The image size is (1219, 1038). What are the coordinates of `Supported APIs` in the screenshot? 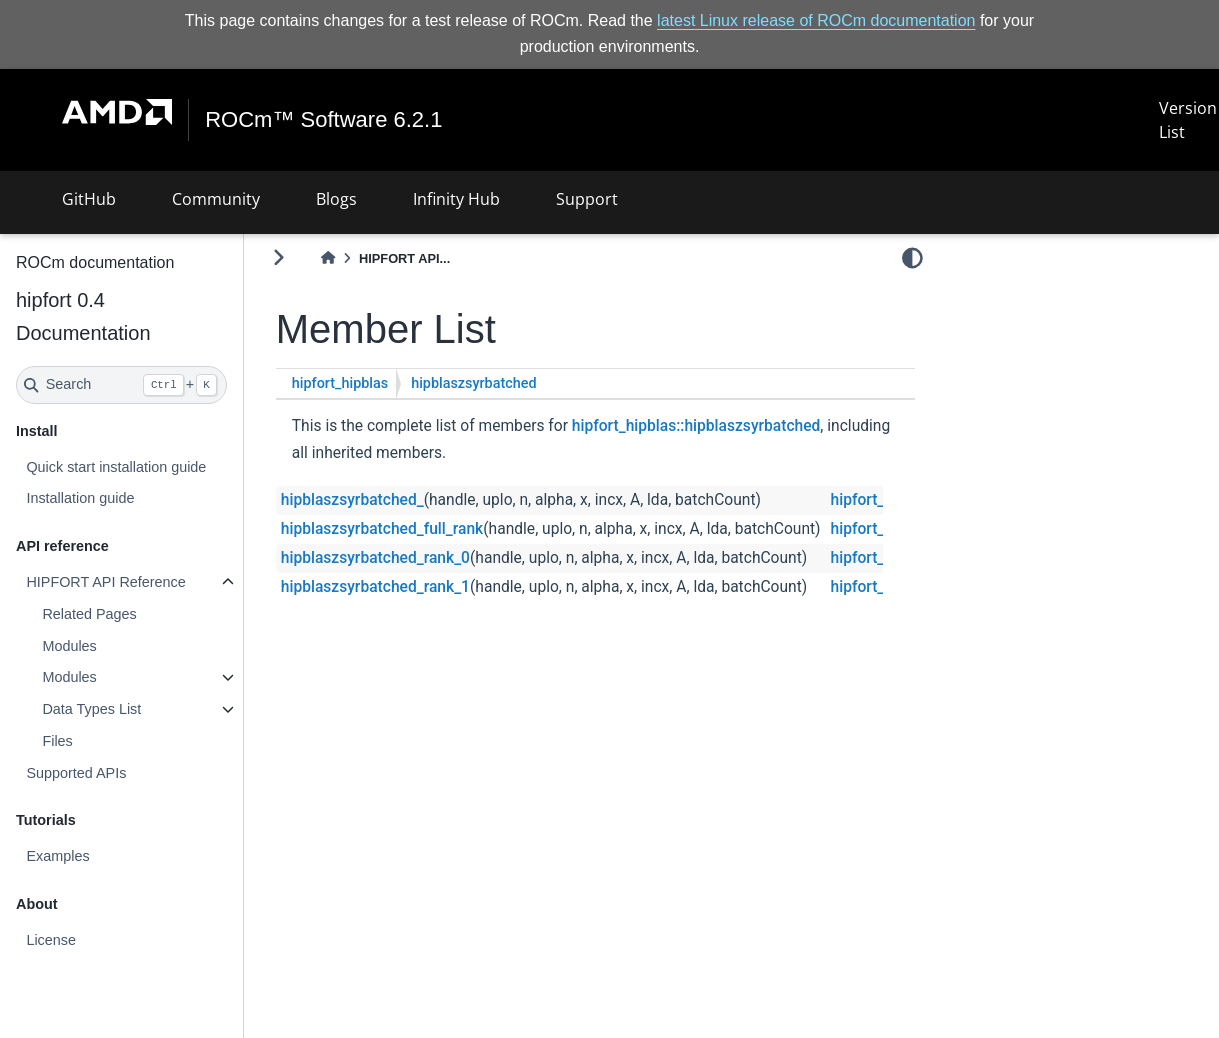 It's located at (76, 773).